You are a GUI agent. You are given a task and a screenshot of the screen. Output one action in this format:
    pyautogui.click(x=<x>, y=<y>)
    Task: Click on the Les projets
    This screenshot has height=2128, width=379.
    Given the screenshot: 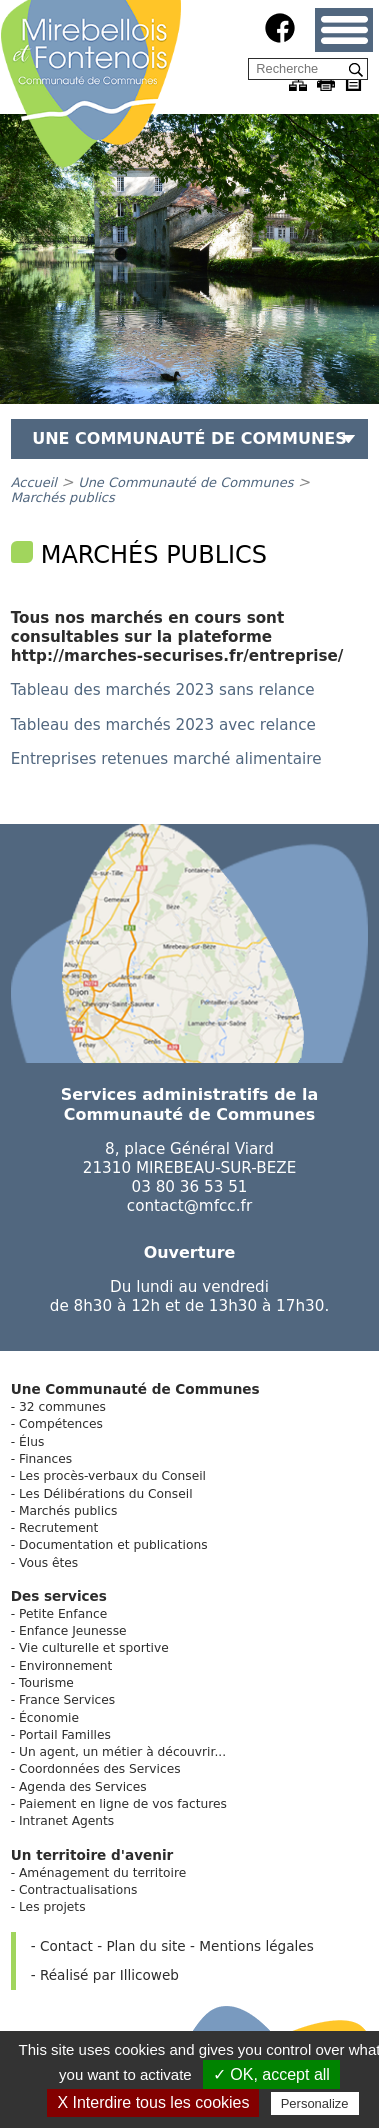 What is the action you would take?
    pyautogui.click(x=52, y=1907)
    